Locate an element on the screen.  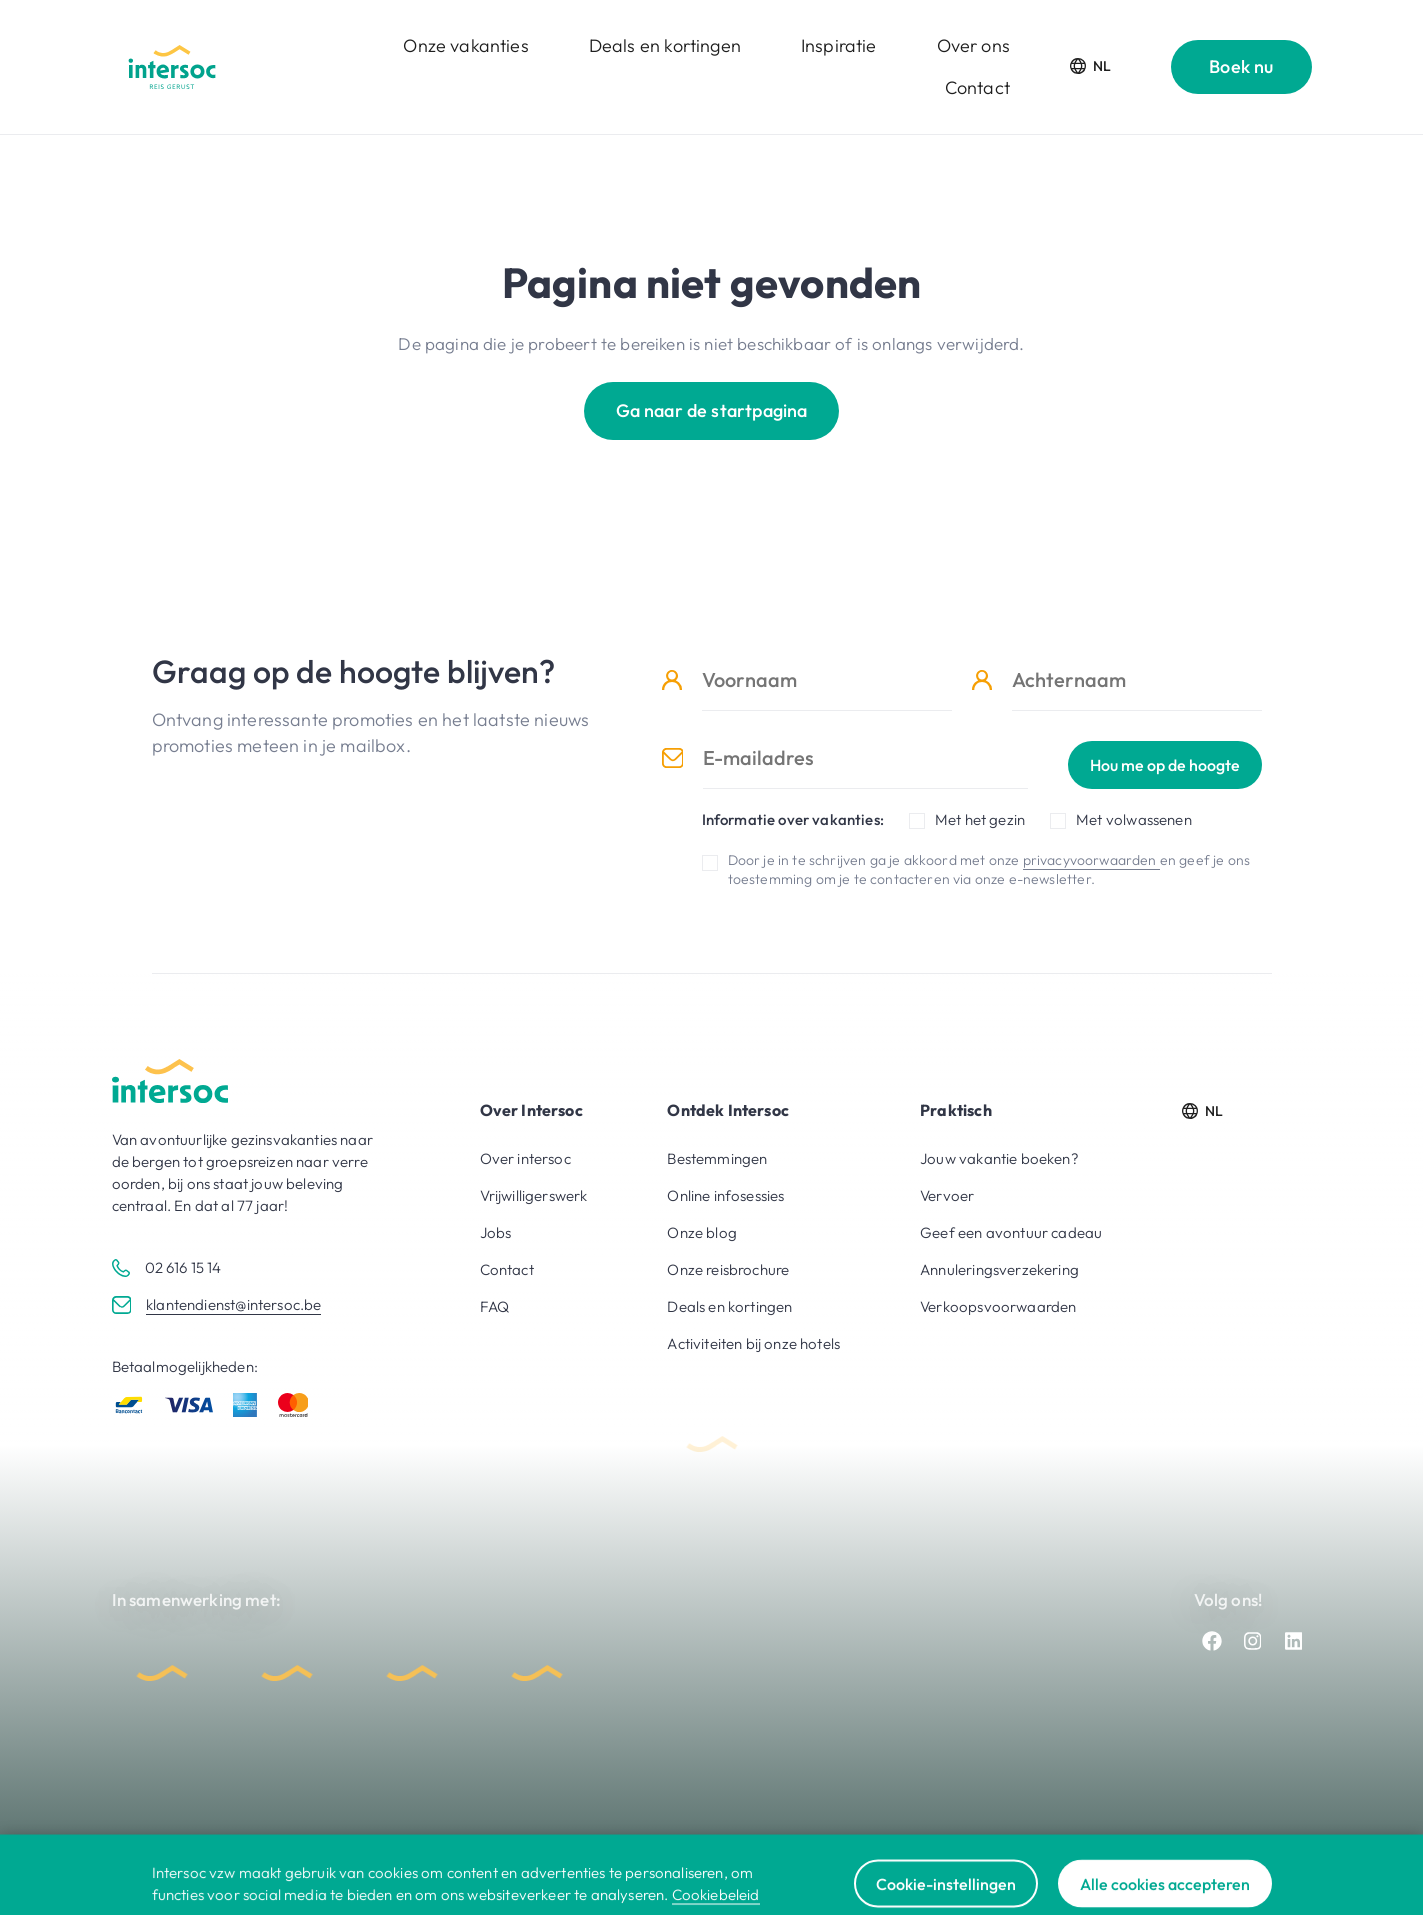
Jouw vakantie boeken? is located at coordinates (999, 1158).